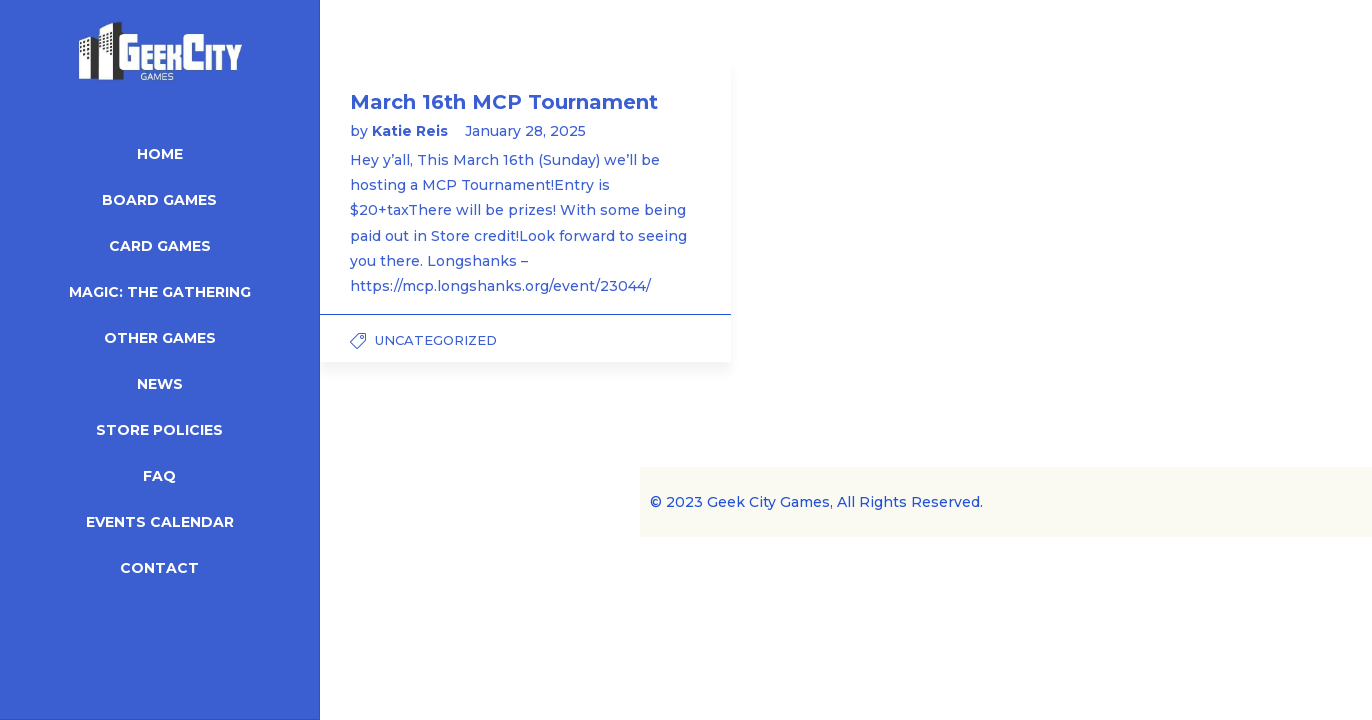 Image resolution: width=1372 pixels, height=720 pixels. Describe the element at coordinates (525, 131) in the screenshot. I see `January 28, 2025` at that location.